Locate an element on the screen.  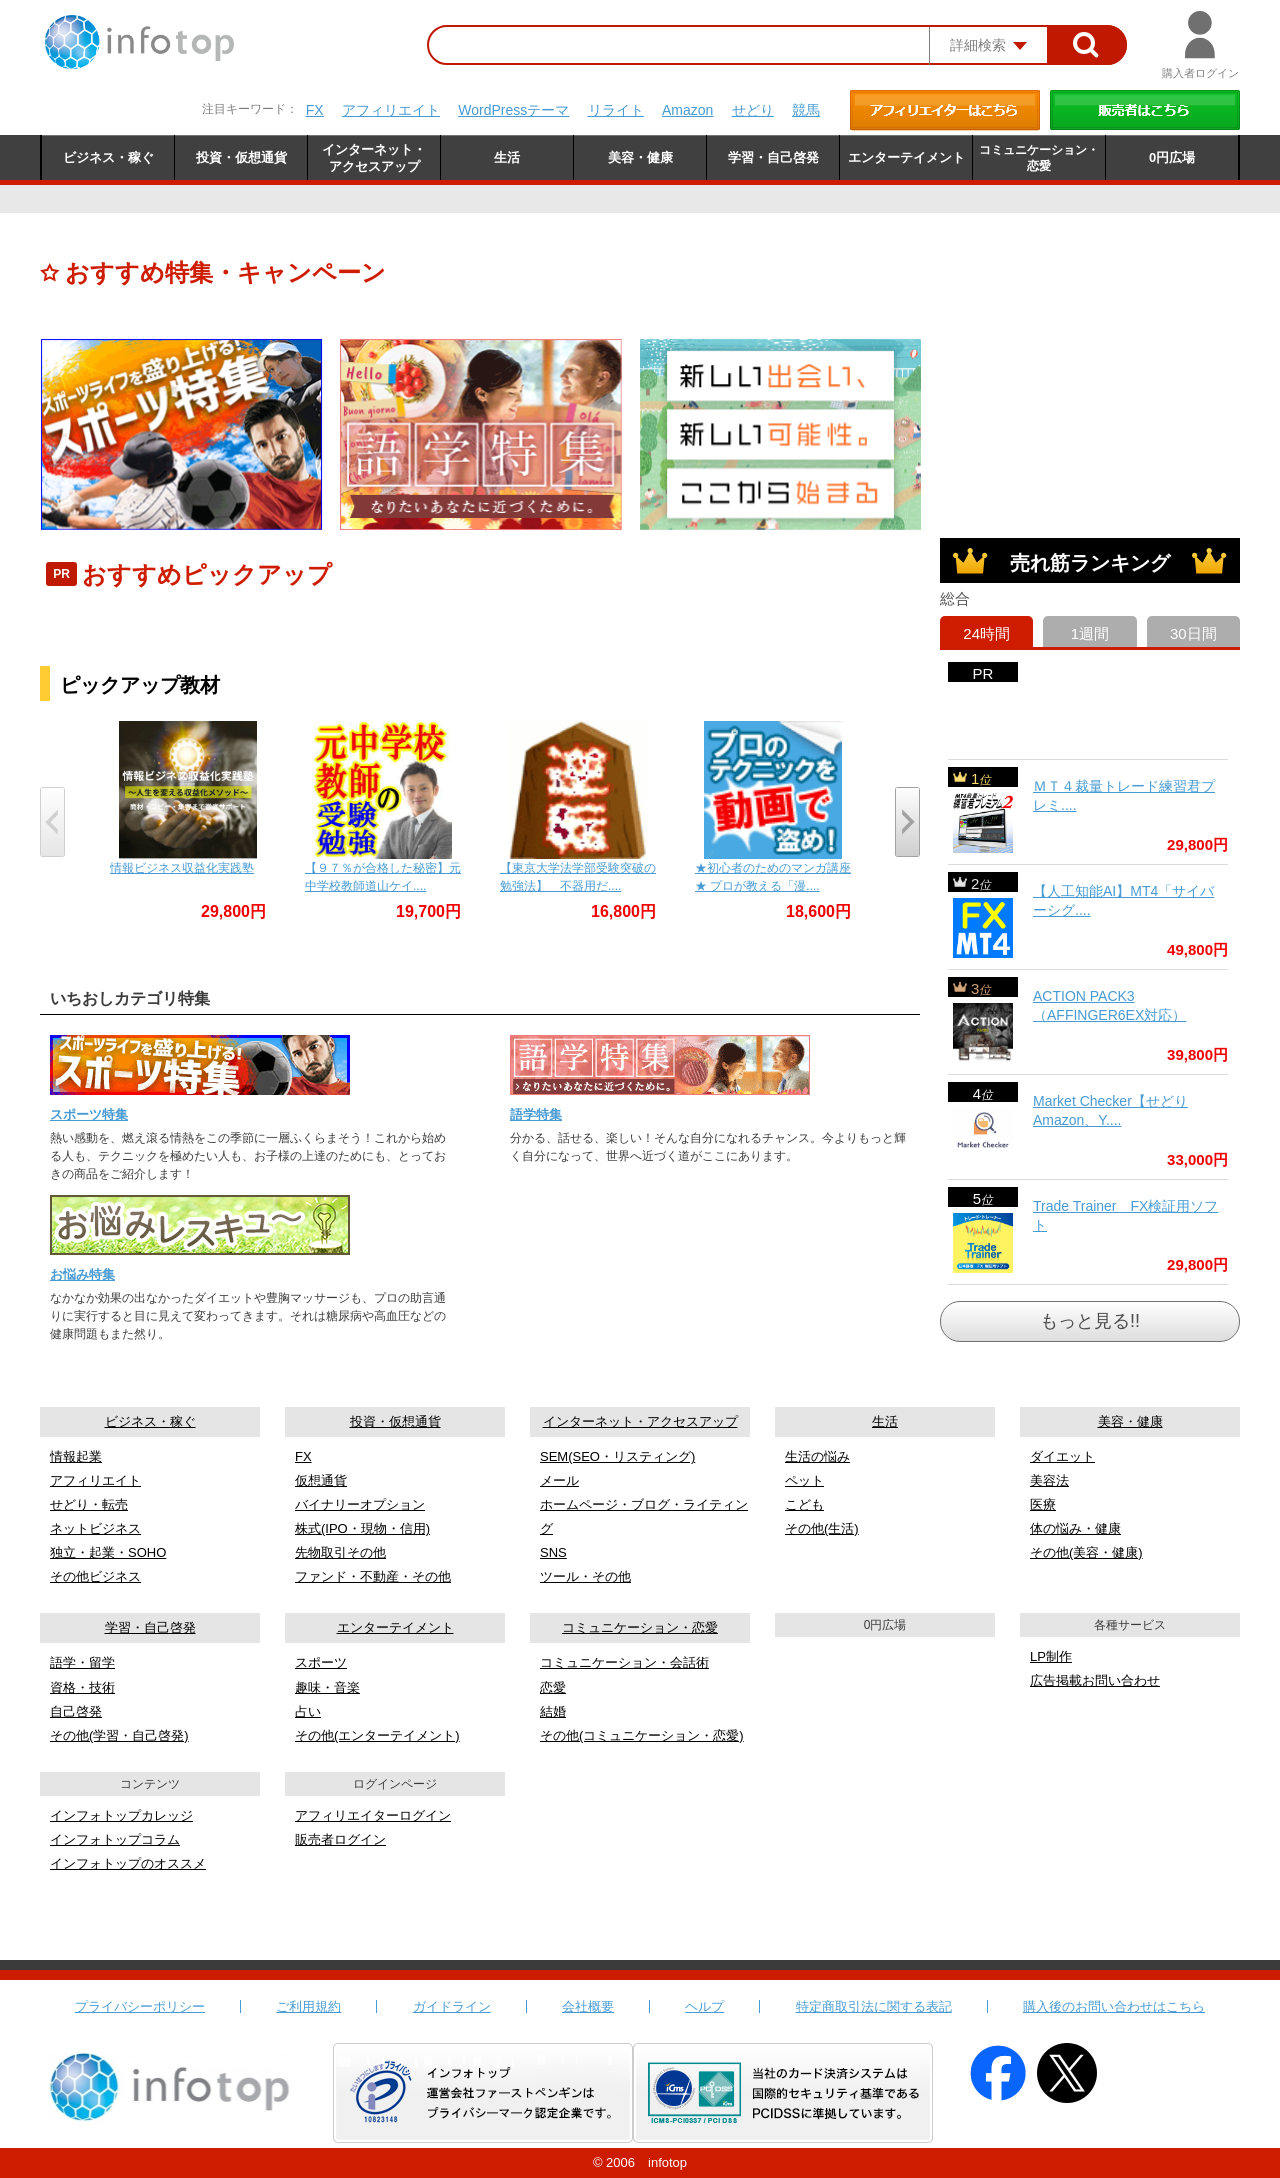
インフォトップのオススメ is located at coordinates (128, 1863).